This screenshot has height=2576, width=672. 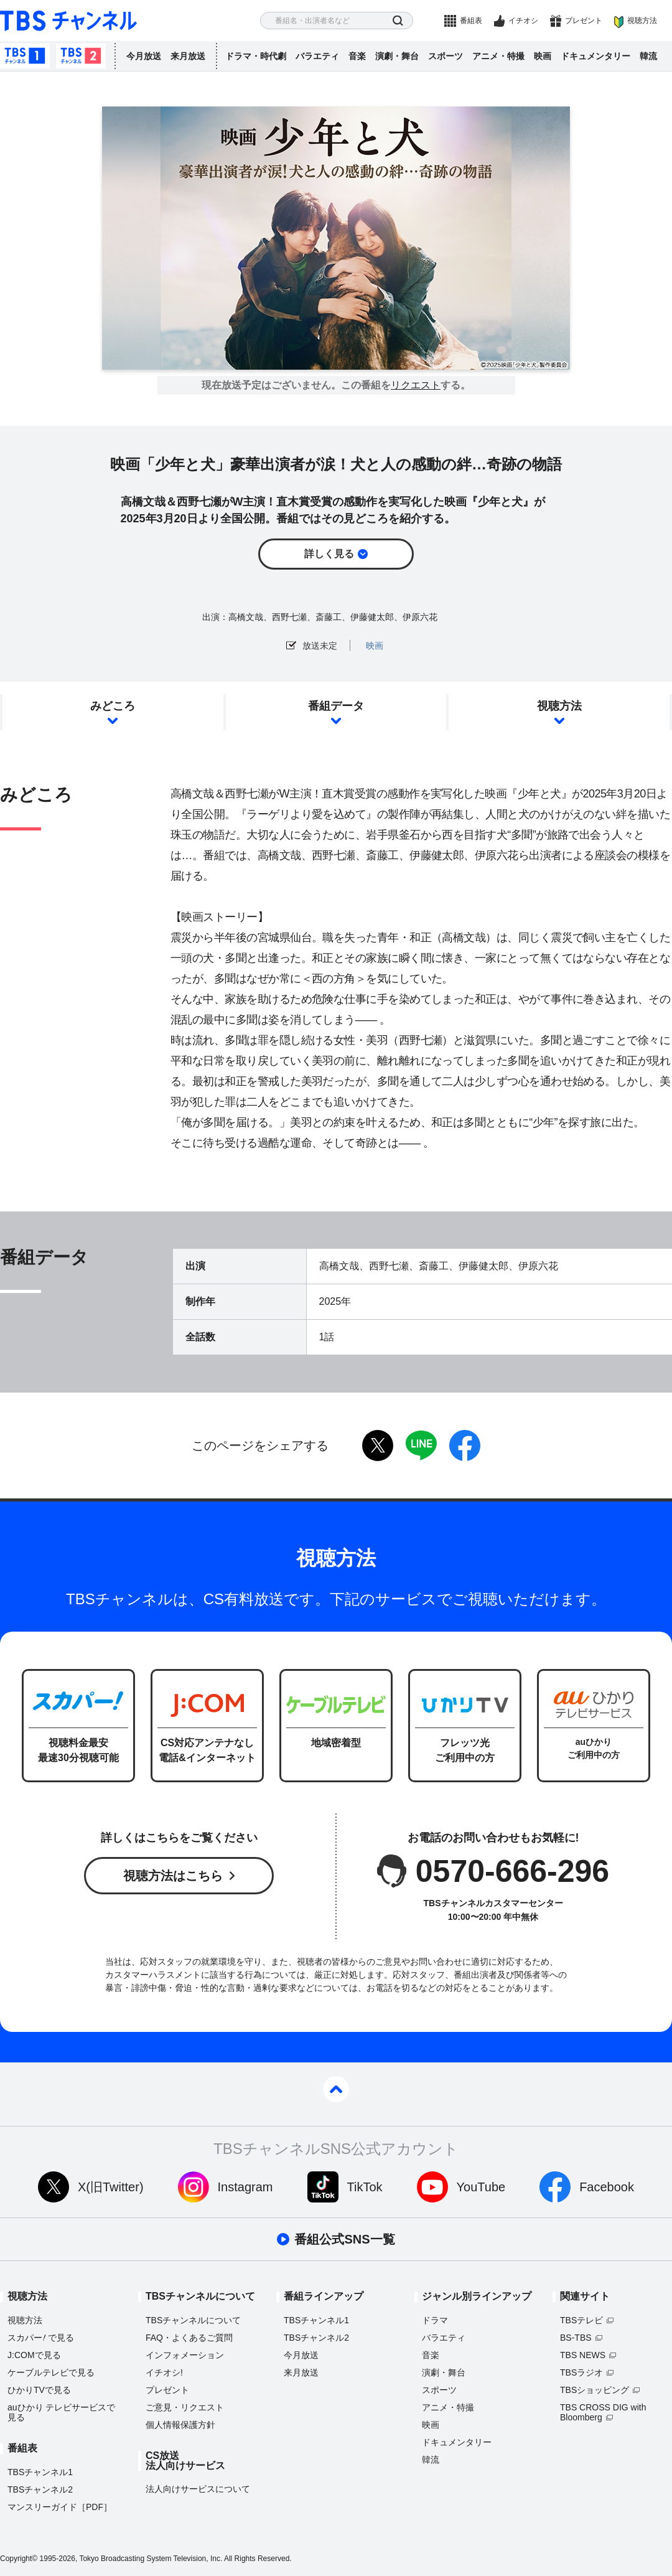 I want to click on Instagram, so click(x=245, y=2187).